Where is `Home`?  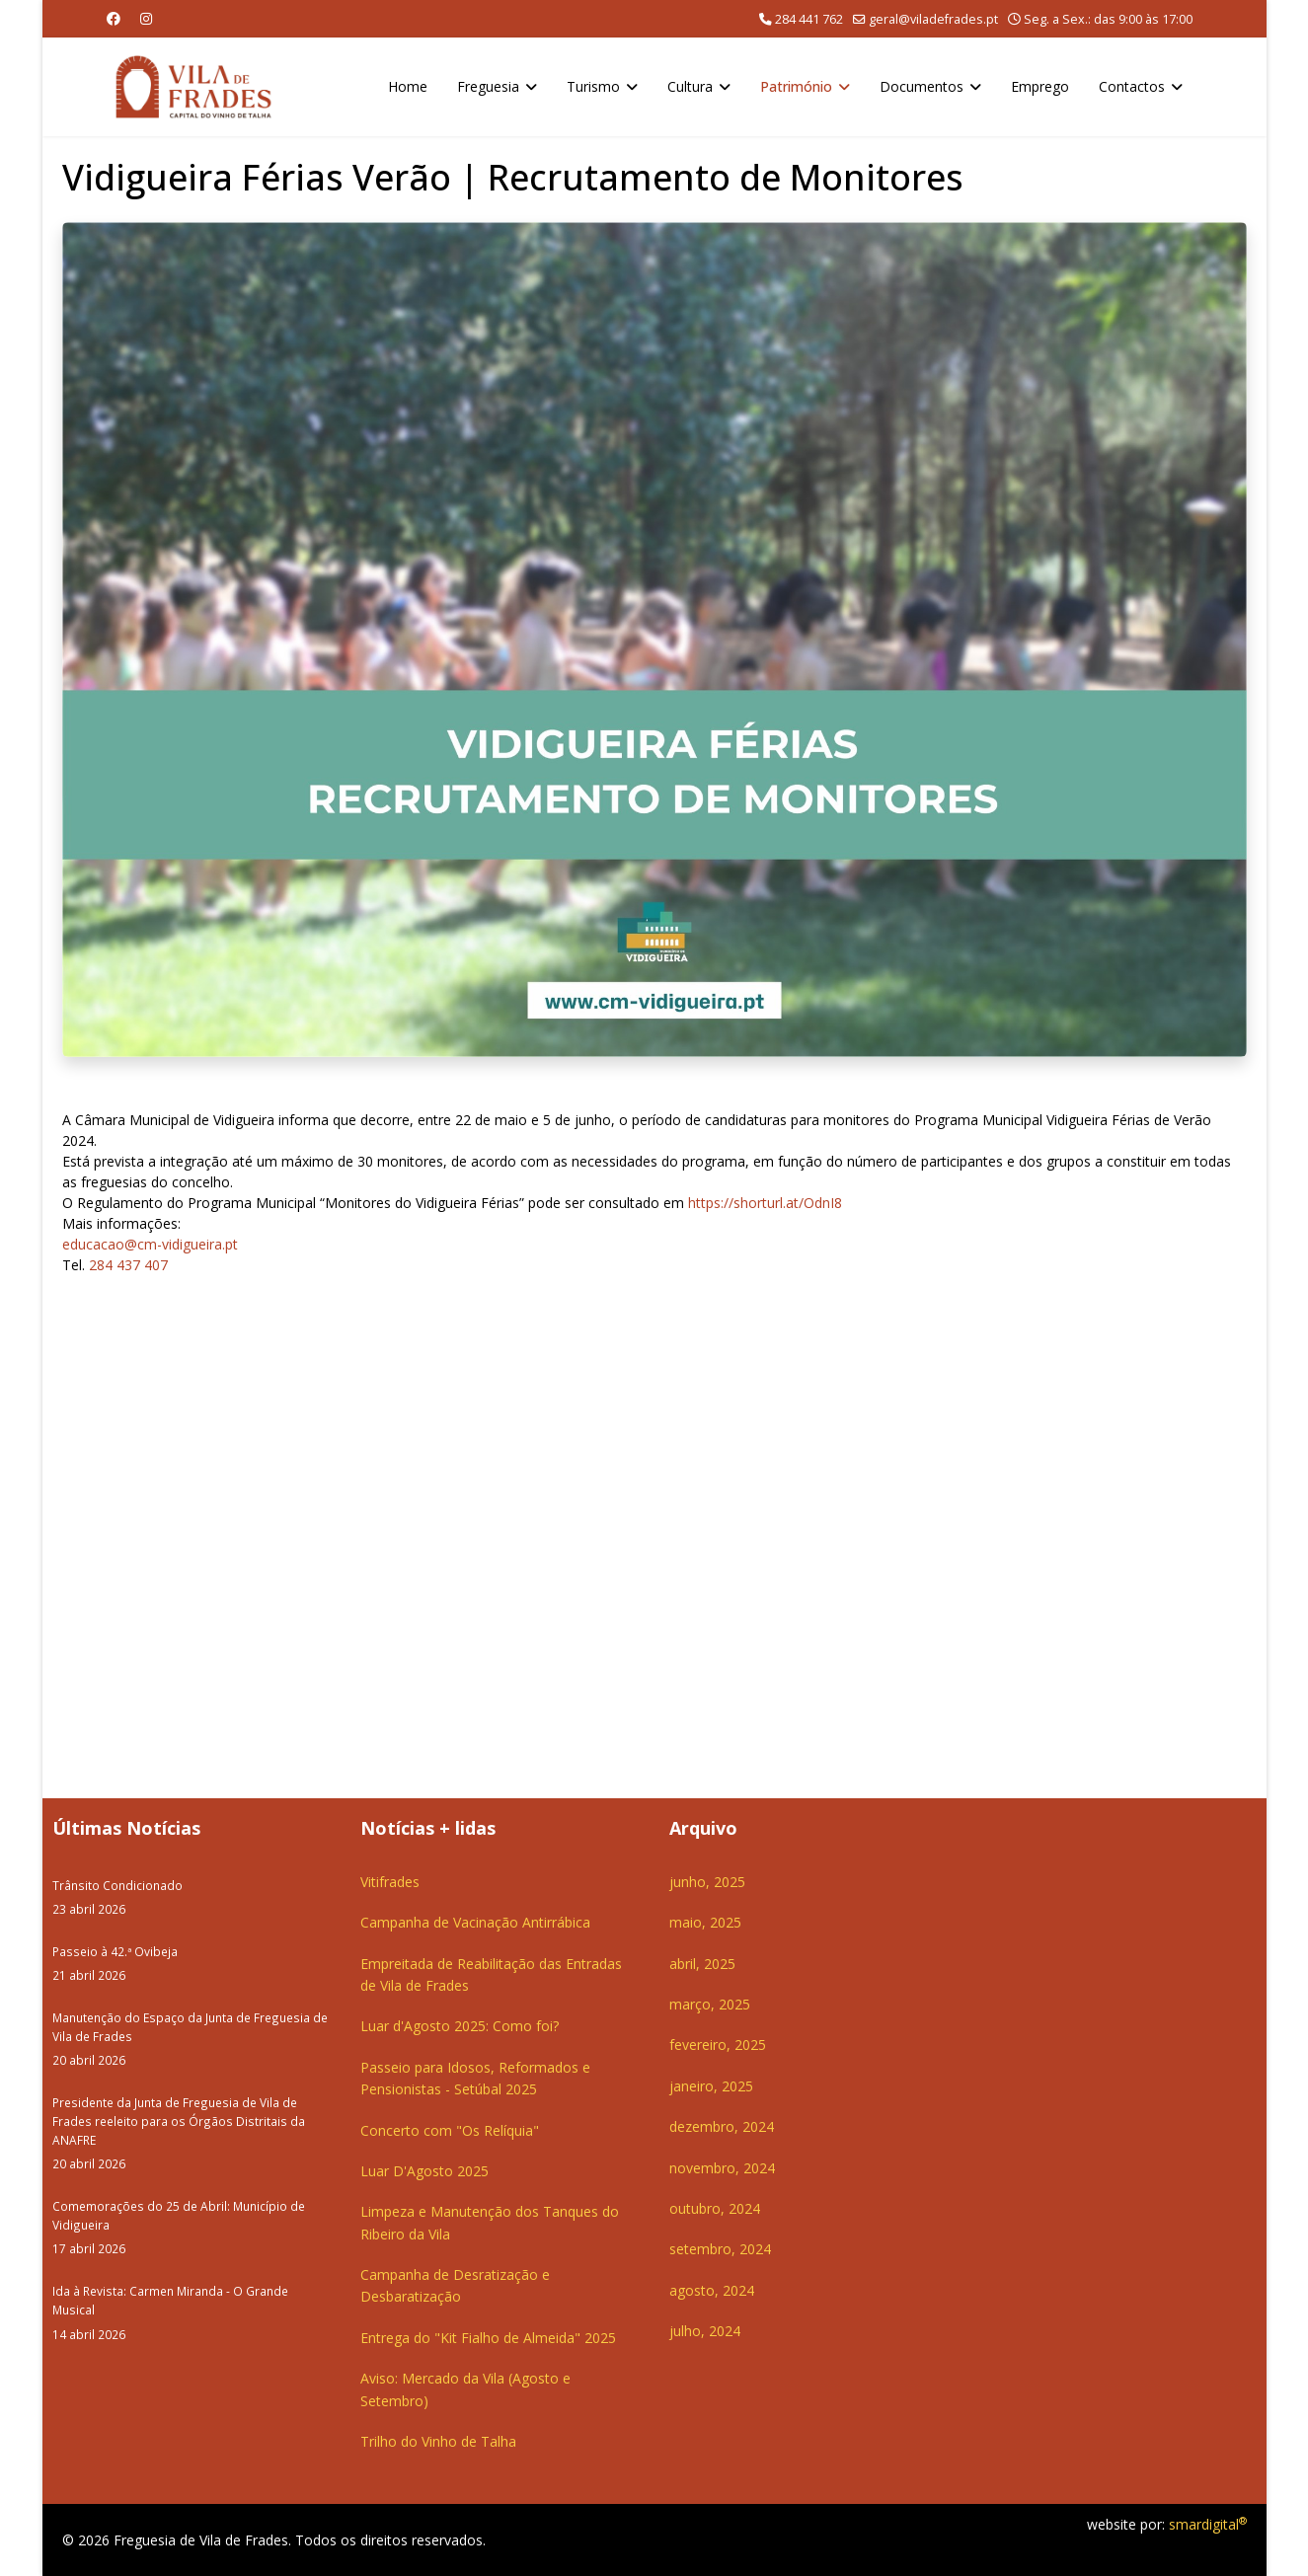 Home is located at coordinates (407, 86).